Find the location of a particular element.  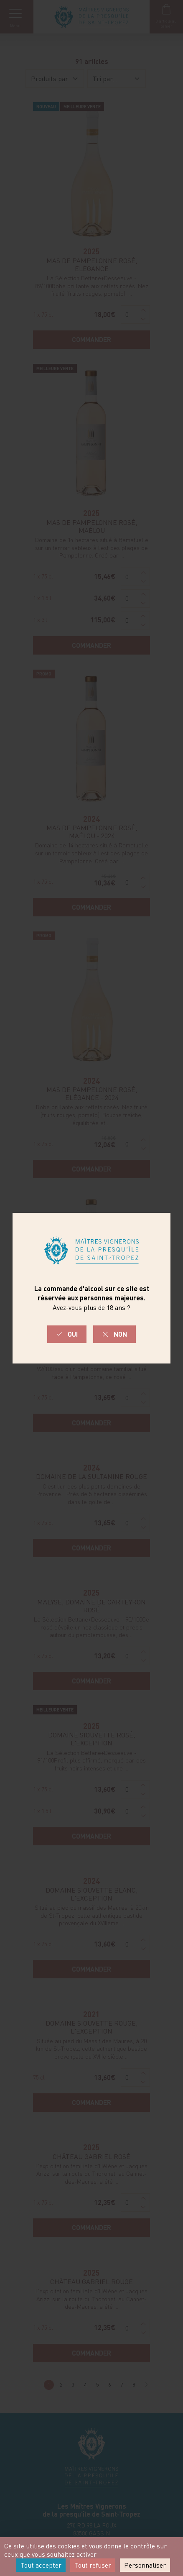

Personnaliser [Personnaliser (fenêtre modale)] is located at coordinates (145, 2565).